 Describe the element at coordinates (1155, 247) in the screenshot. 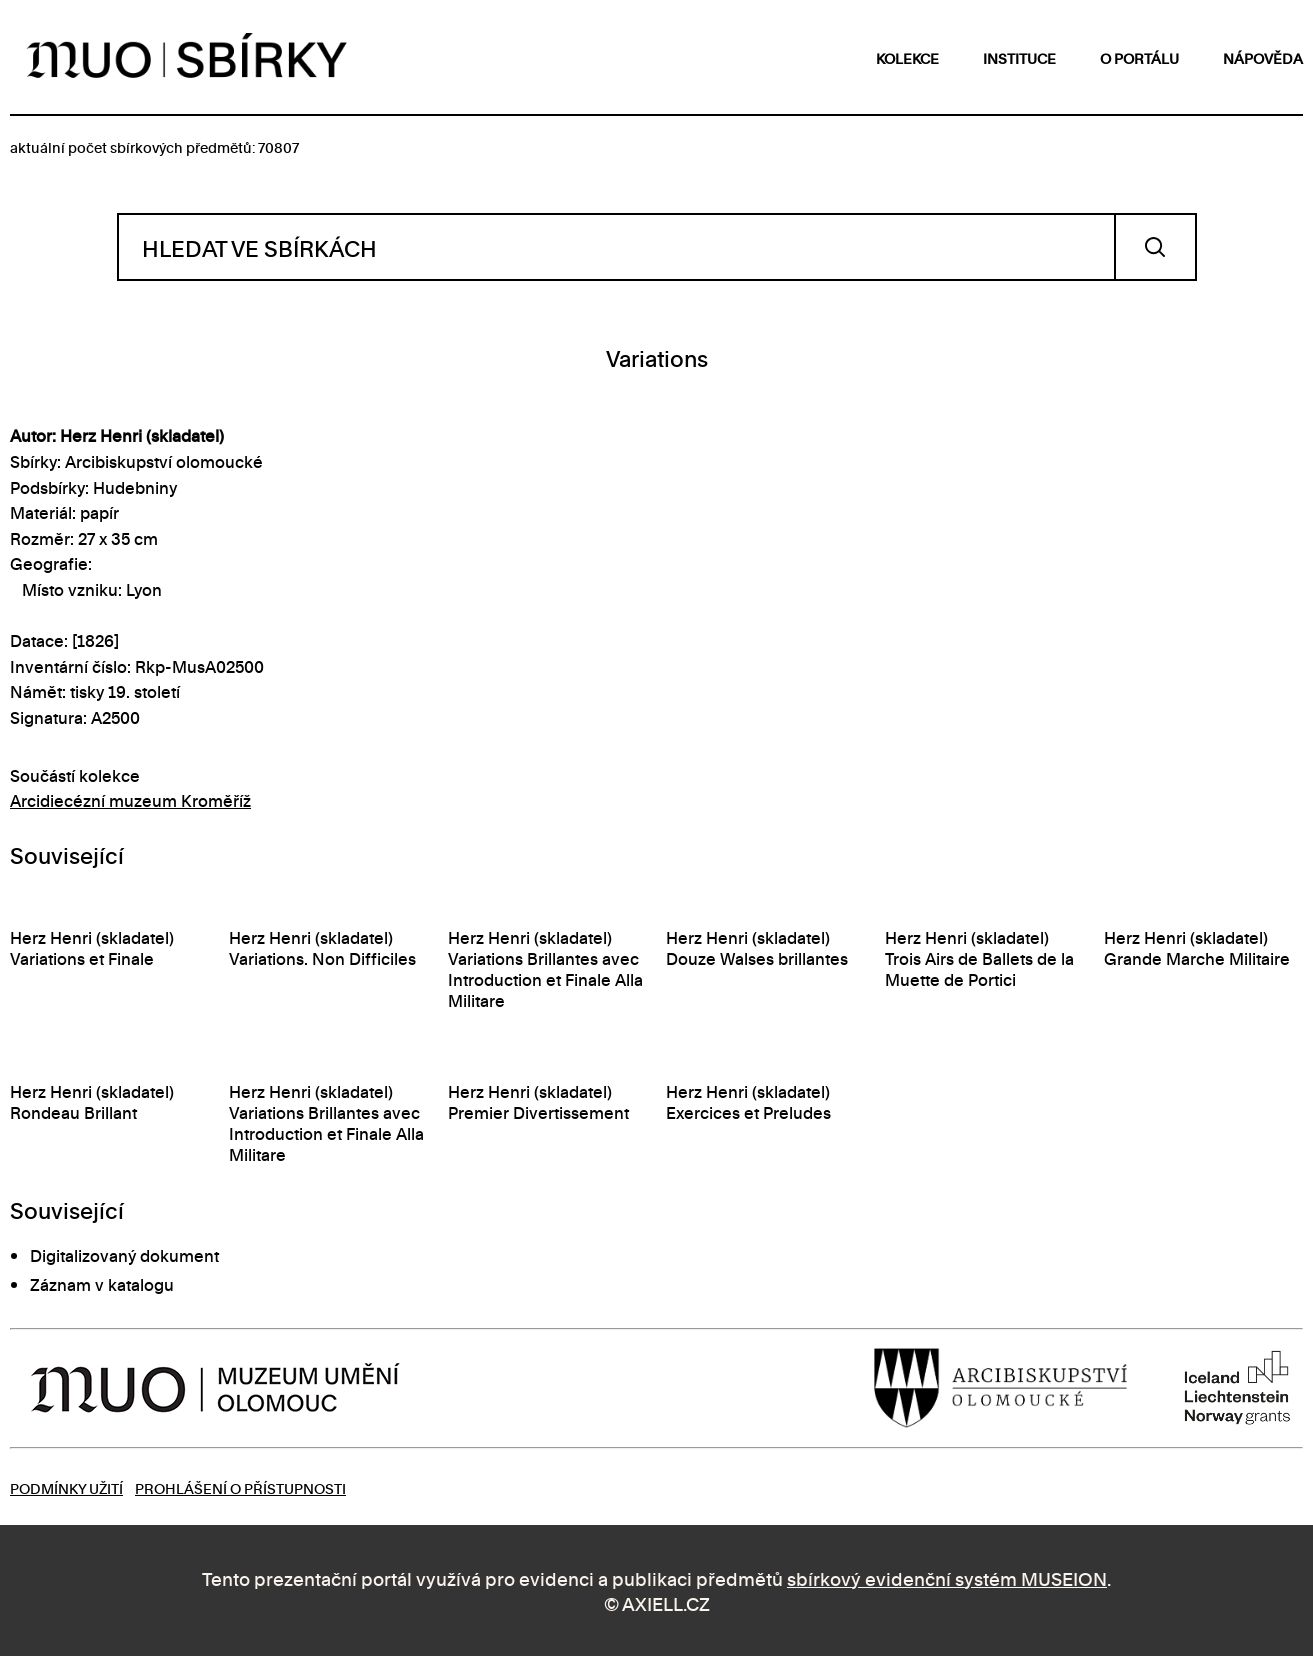

I see `Vyhledat` at that location.